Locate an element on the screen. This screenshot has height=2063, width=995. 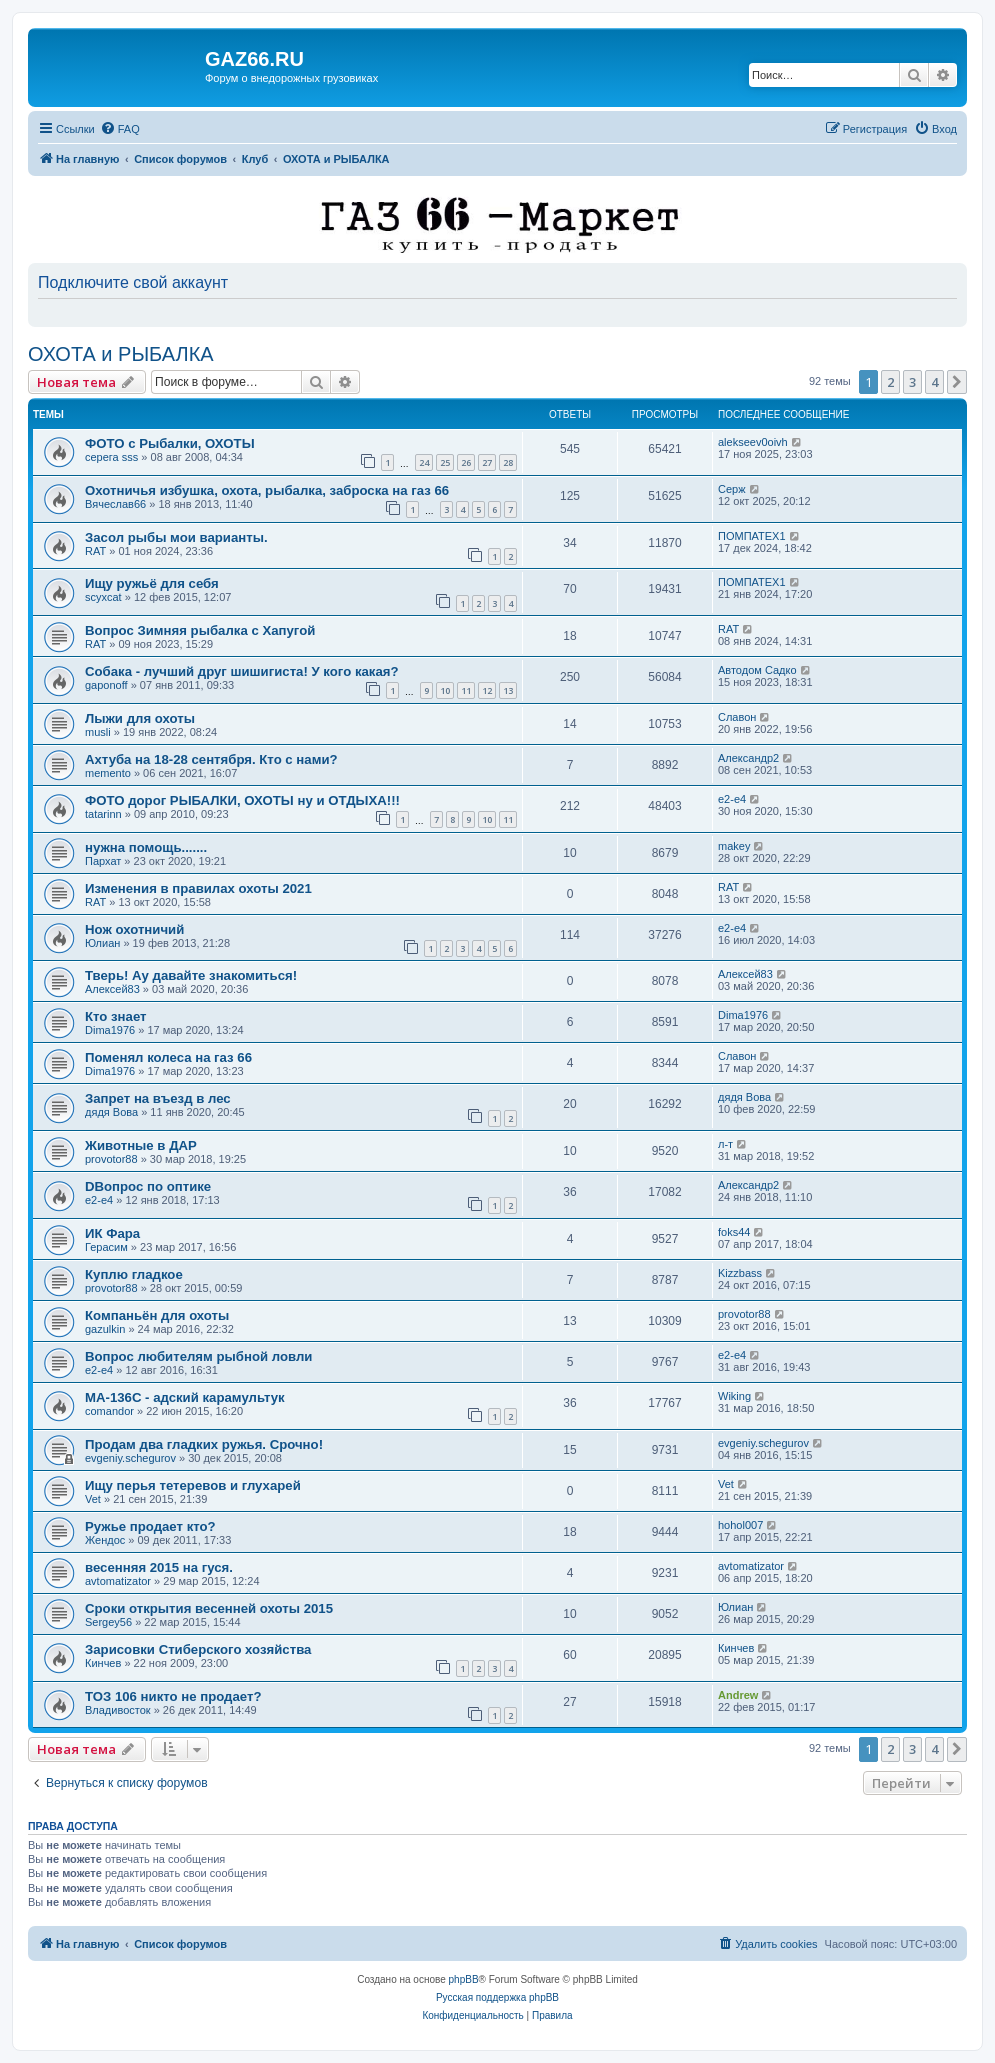
Тверь! Ау давайте знакомиться! is located at coordinates (191, 975).